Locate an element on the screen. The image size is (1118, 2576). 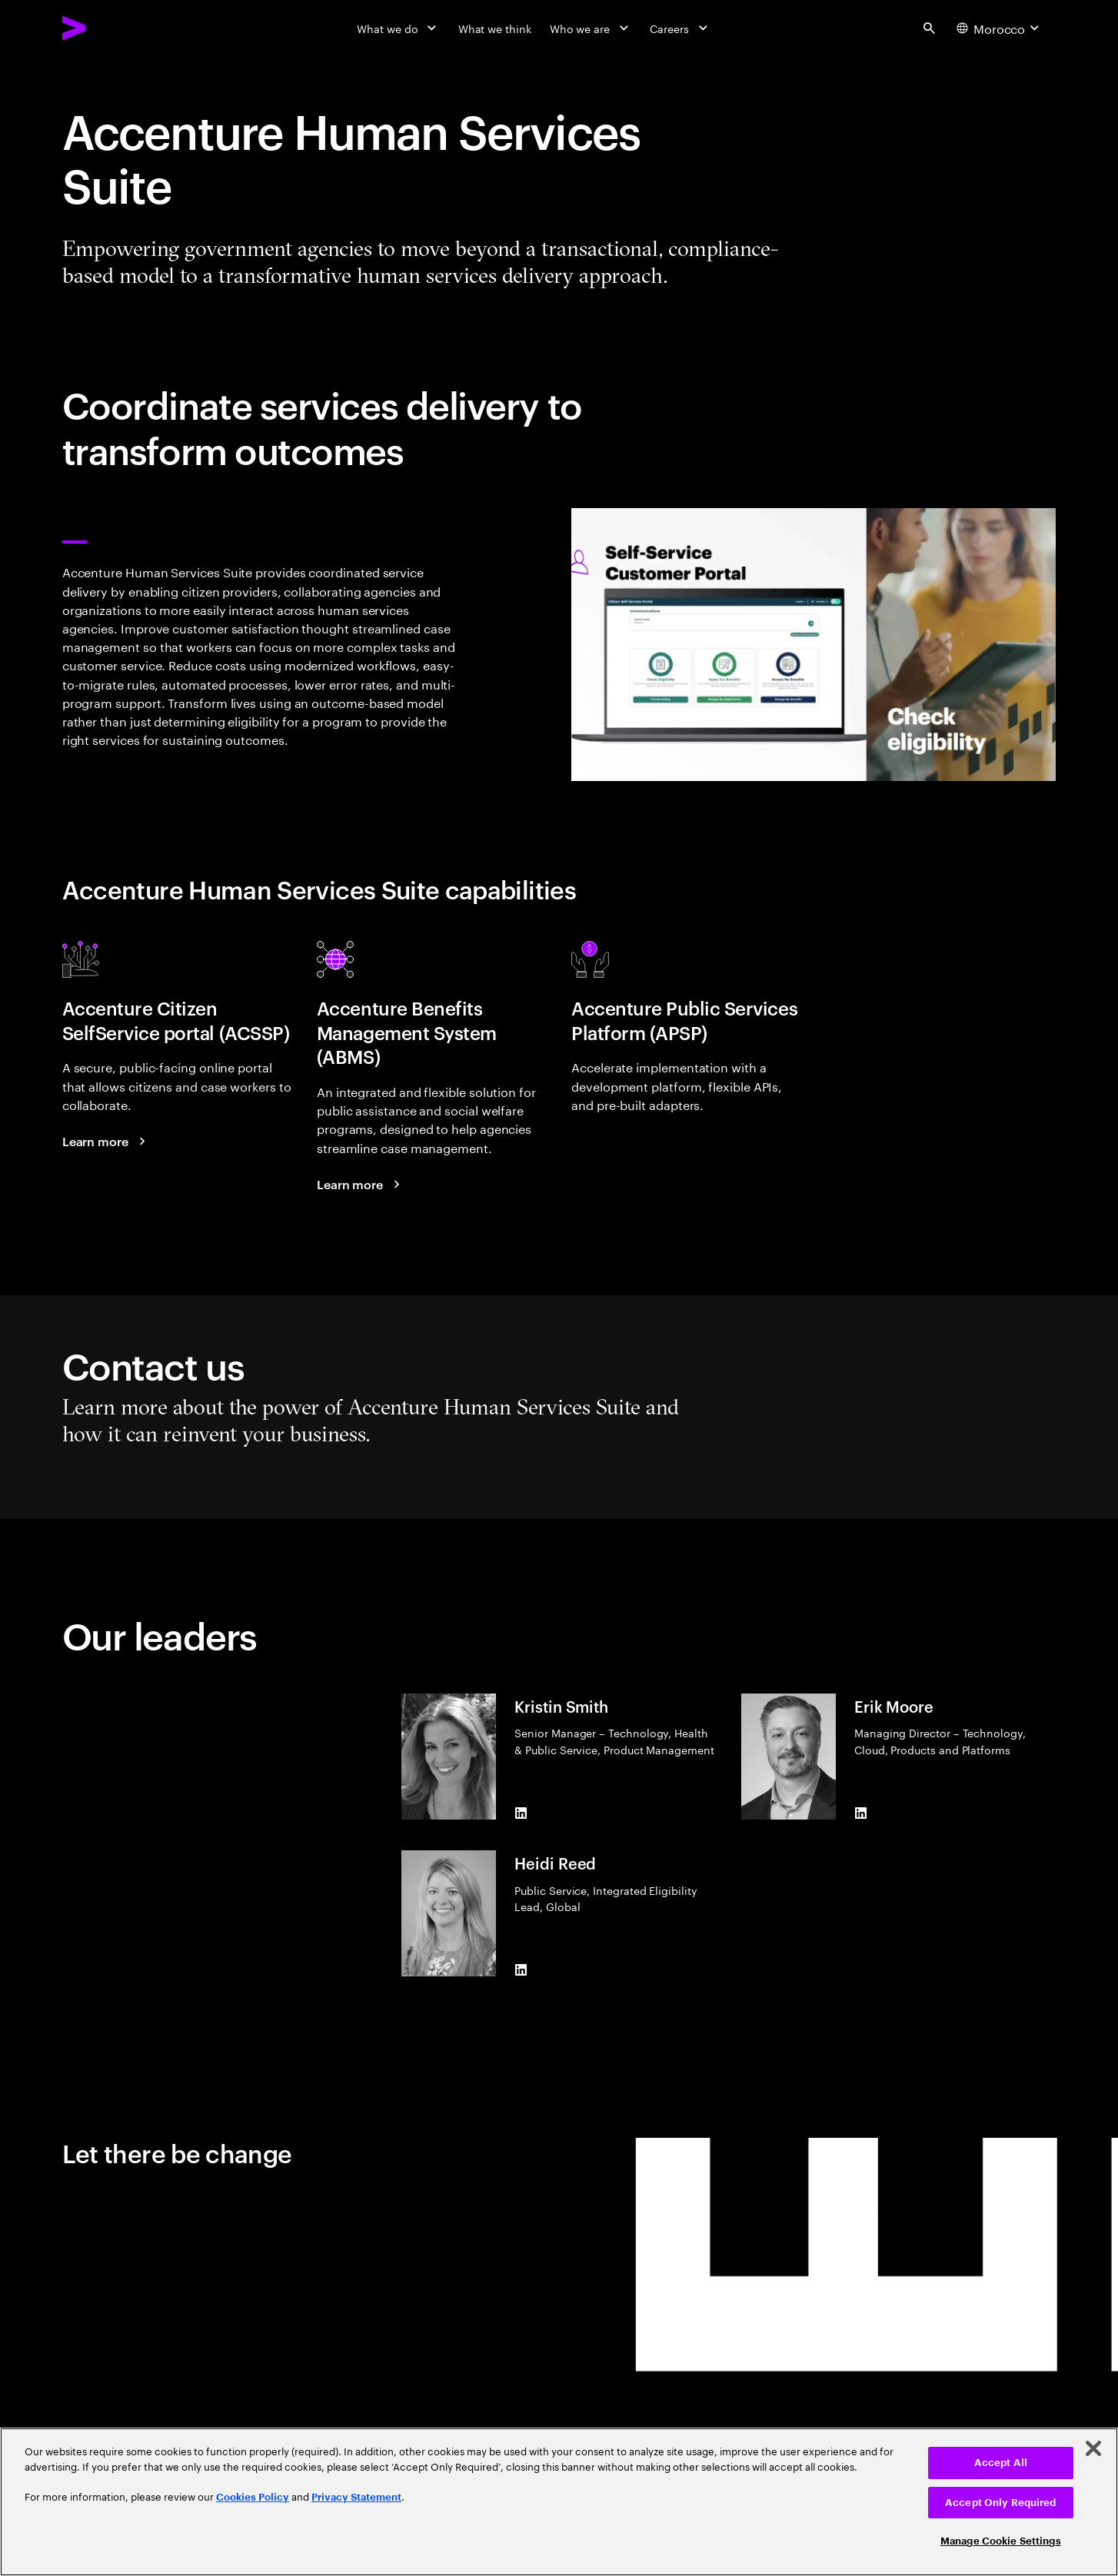
[Country and language selector. Current Country: Morocco] is located at coordinates (999, 27).